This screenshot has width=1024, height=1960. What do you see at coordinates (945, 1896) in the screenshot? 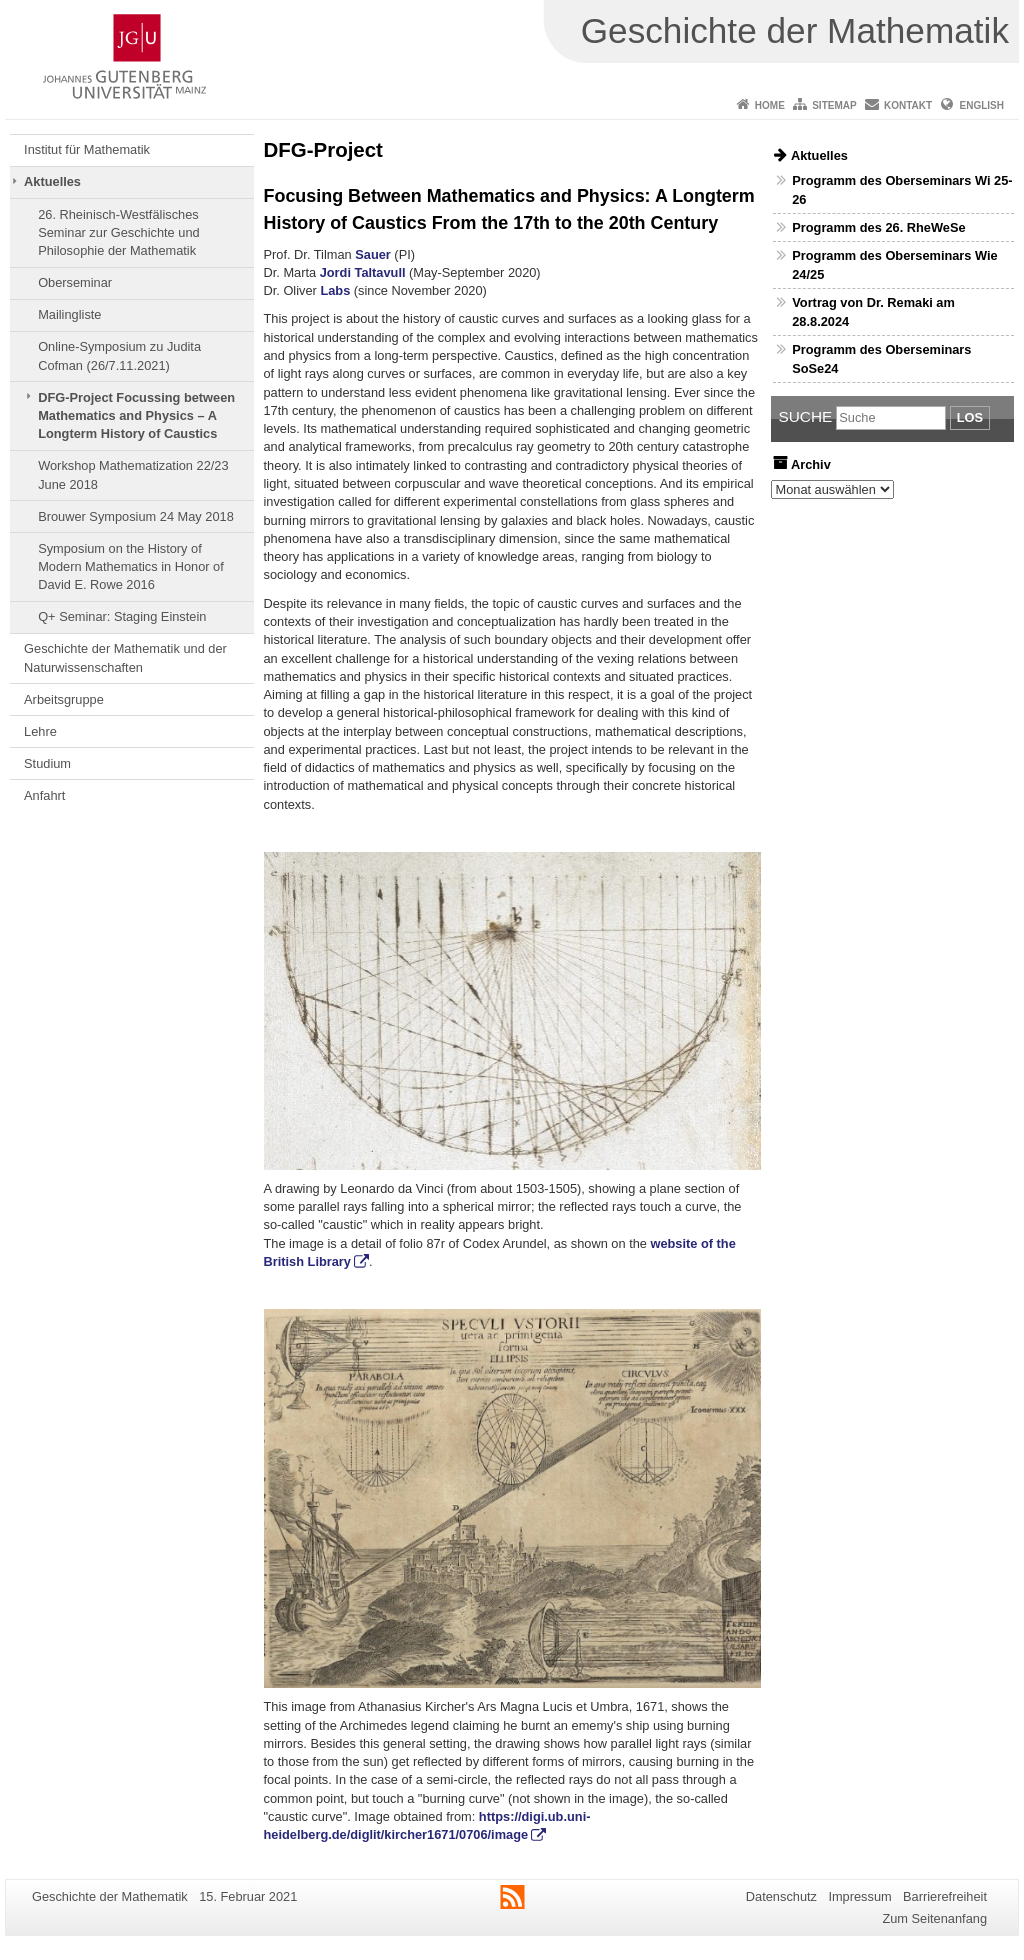
I see `Barrierefreiheit` at bounding box center [945, 1896].